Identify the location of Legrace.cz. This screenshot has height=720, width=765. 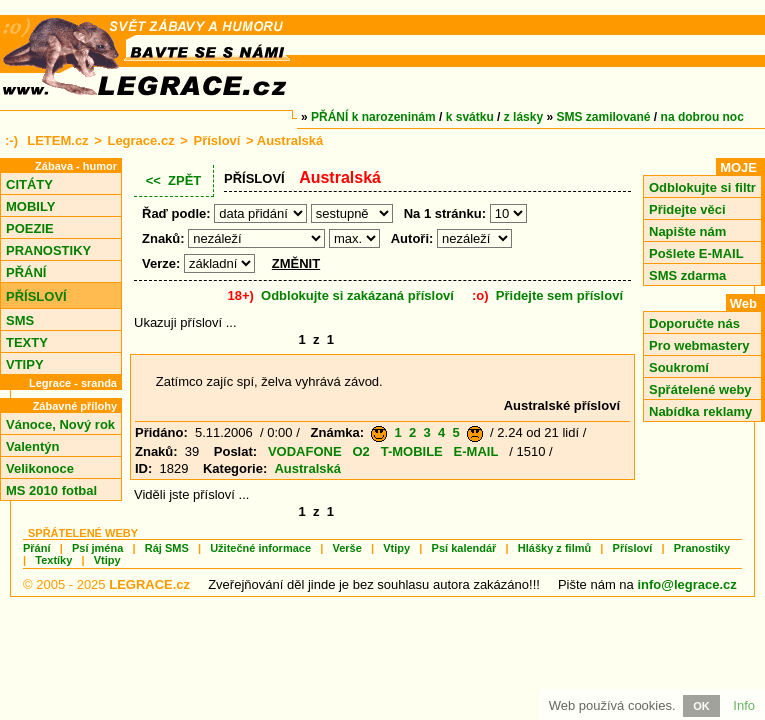
(140, 140).